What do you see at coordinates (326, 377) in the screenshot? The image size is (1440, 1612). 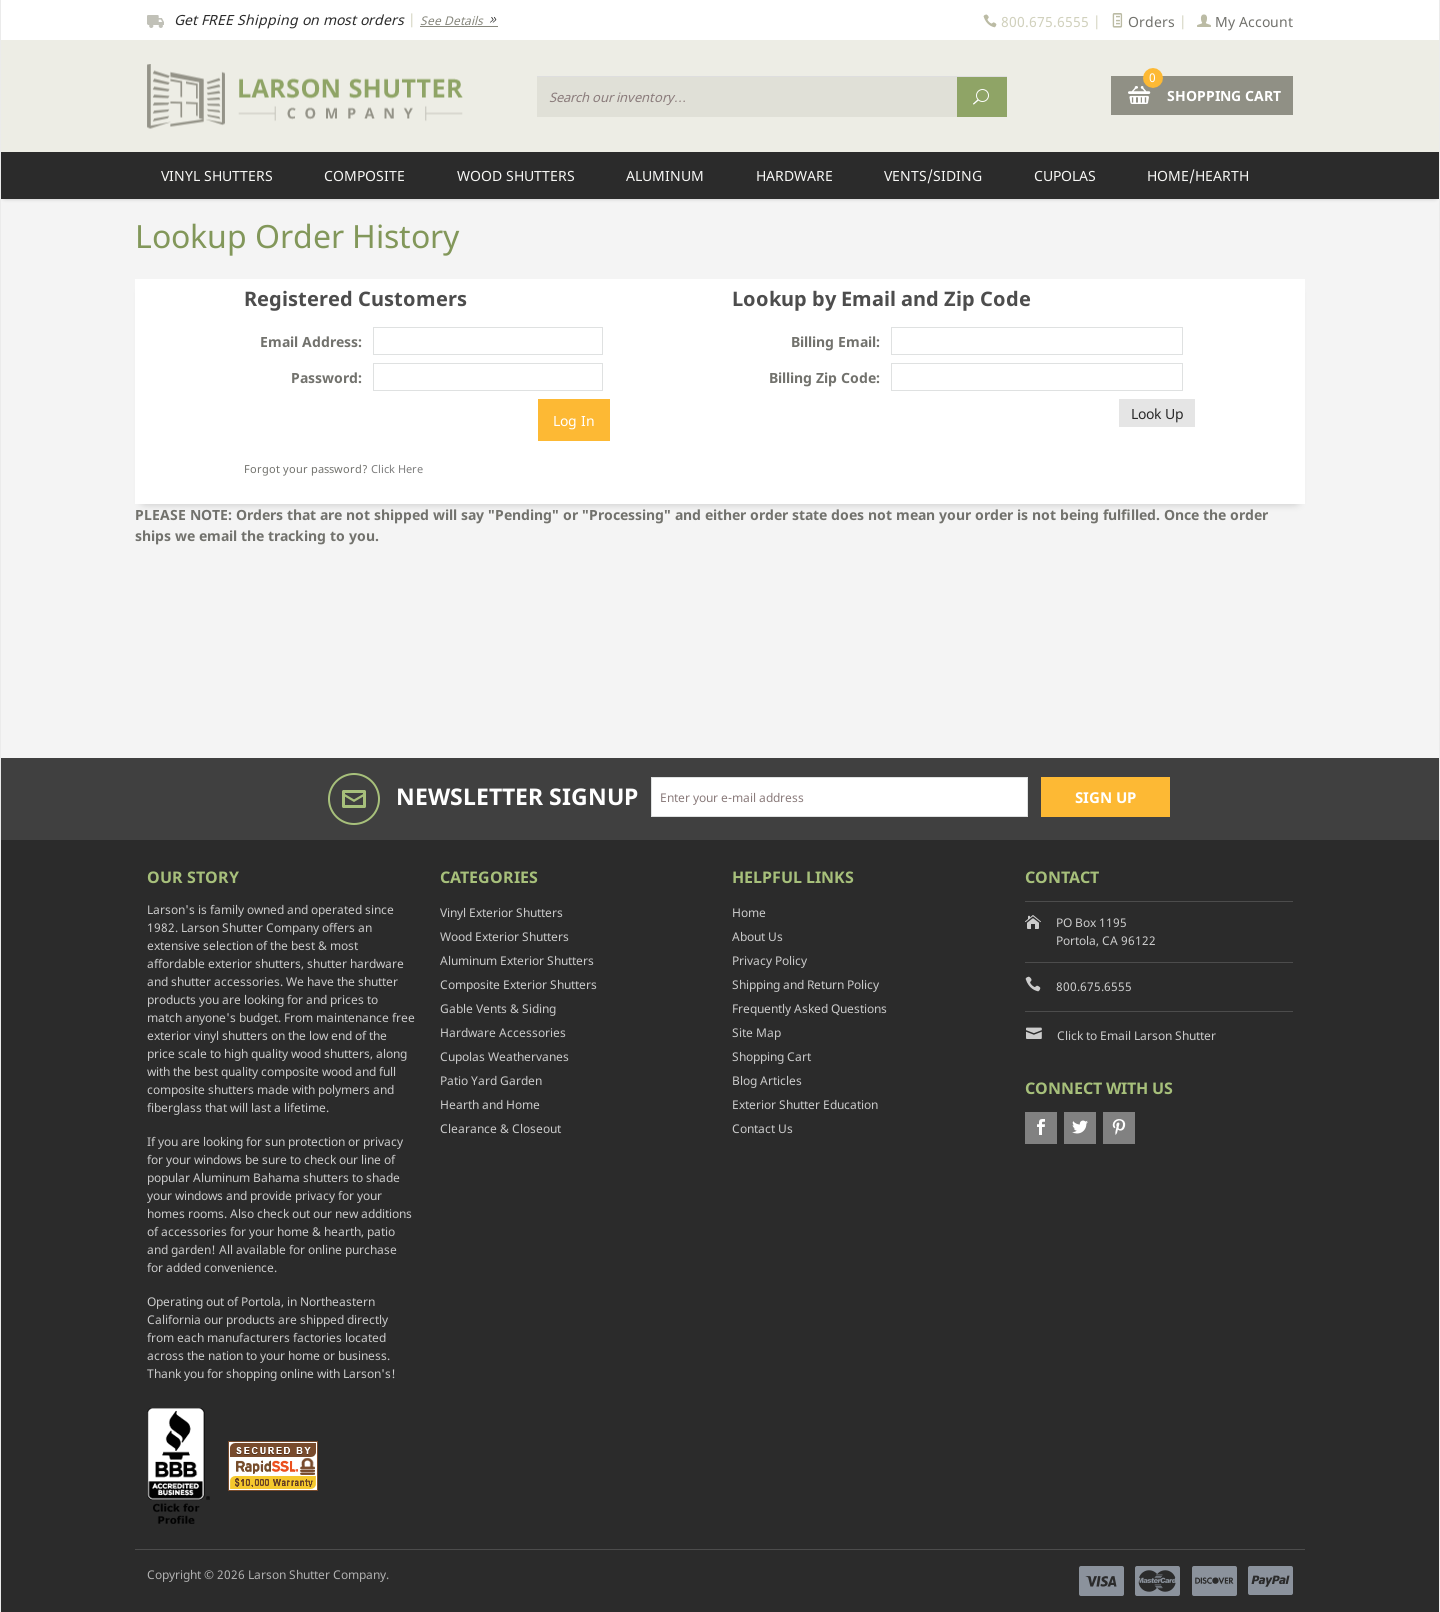 I see `Password:` at bounding box center [326, 377].